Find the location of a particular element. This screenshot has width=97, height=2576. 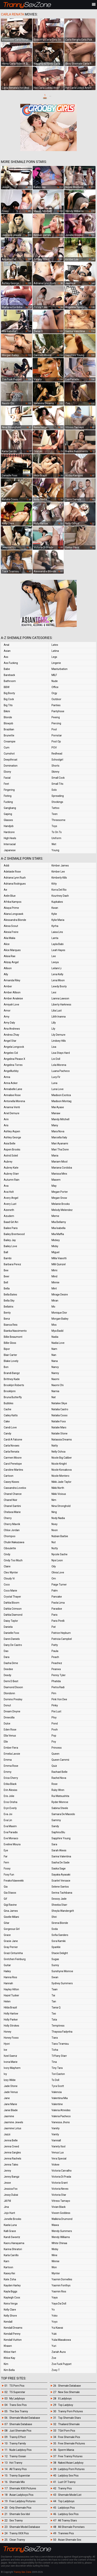

Erika Black is located at coordinates (10, 1783).